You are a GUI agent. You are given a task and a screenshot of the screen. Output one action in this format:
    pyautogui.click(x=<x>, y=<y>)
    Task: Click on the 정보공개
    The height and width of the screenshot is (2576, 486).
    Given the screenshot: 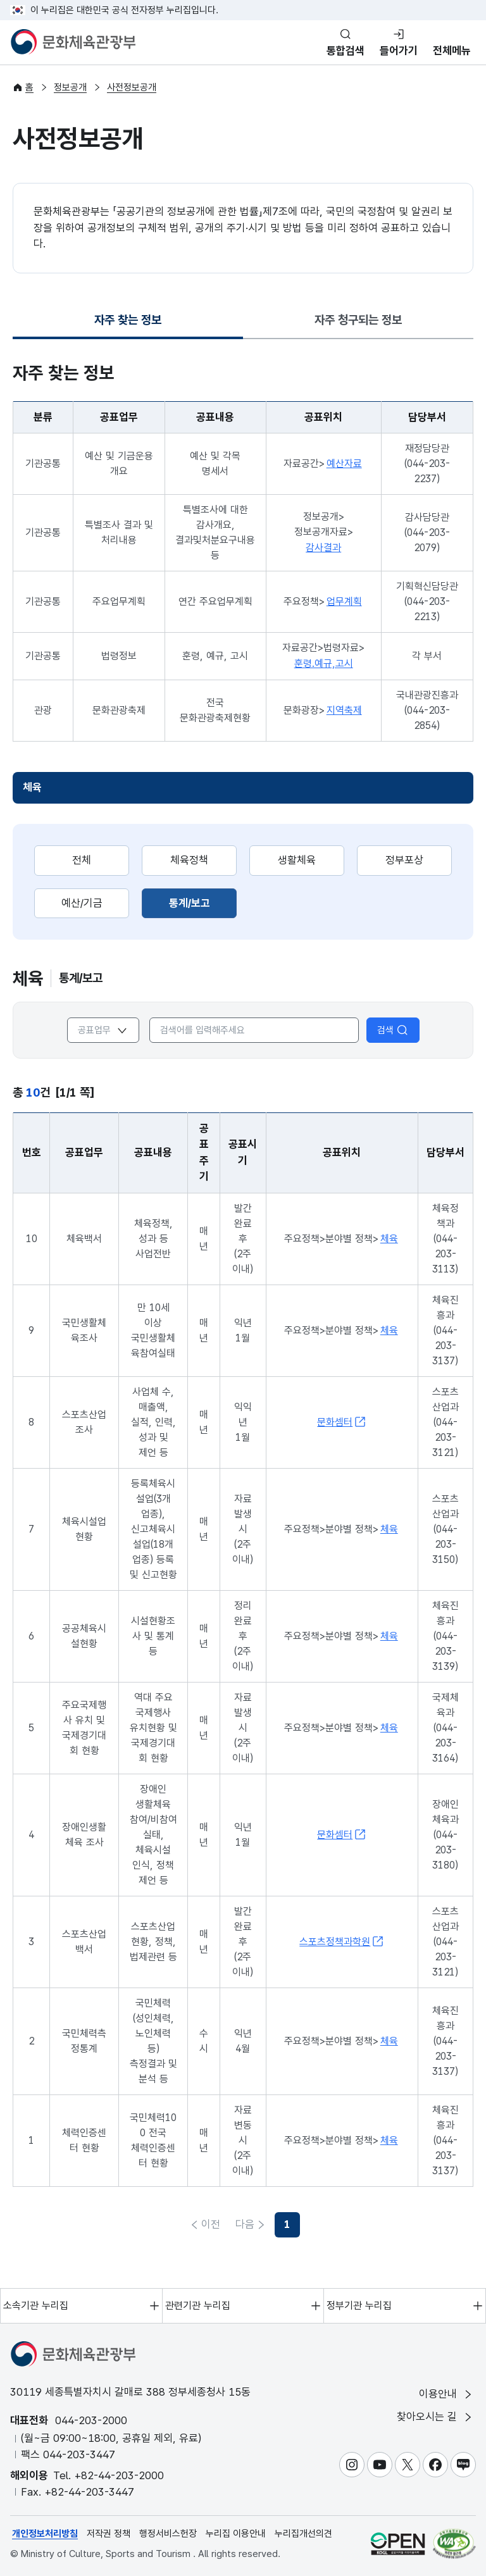 What is the action you would take?
    pyautogui.click(x=70, y=87)
    